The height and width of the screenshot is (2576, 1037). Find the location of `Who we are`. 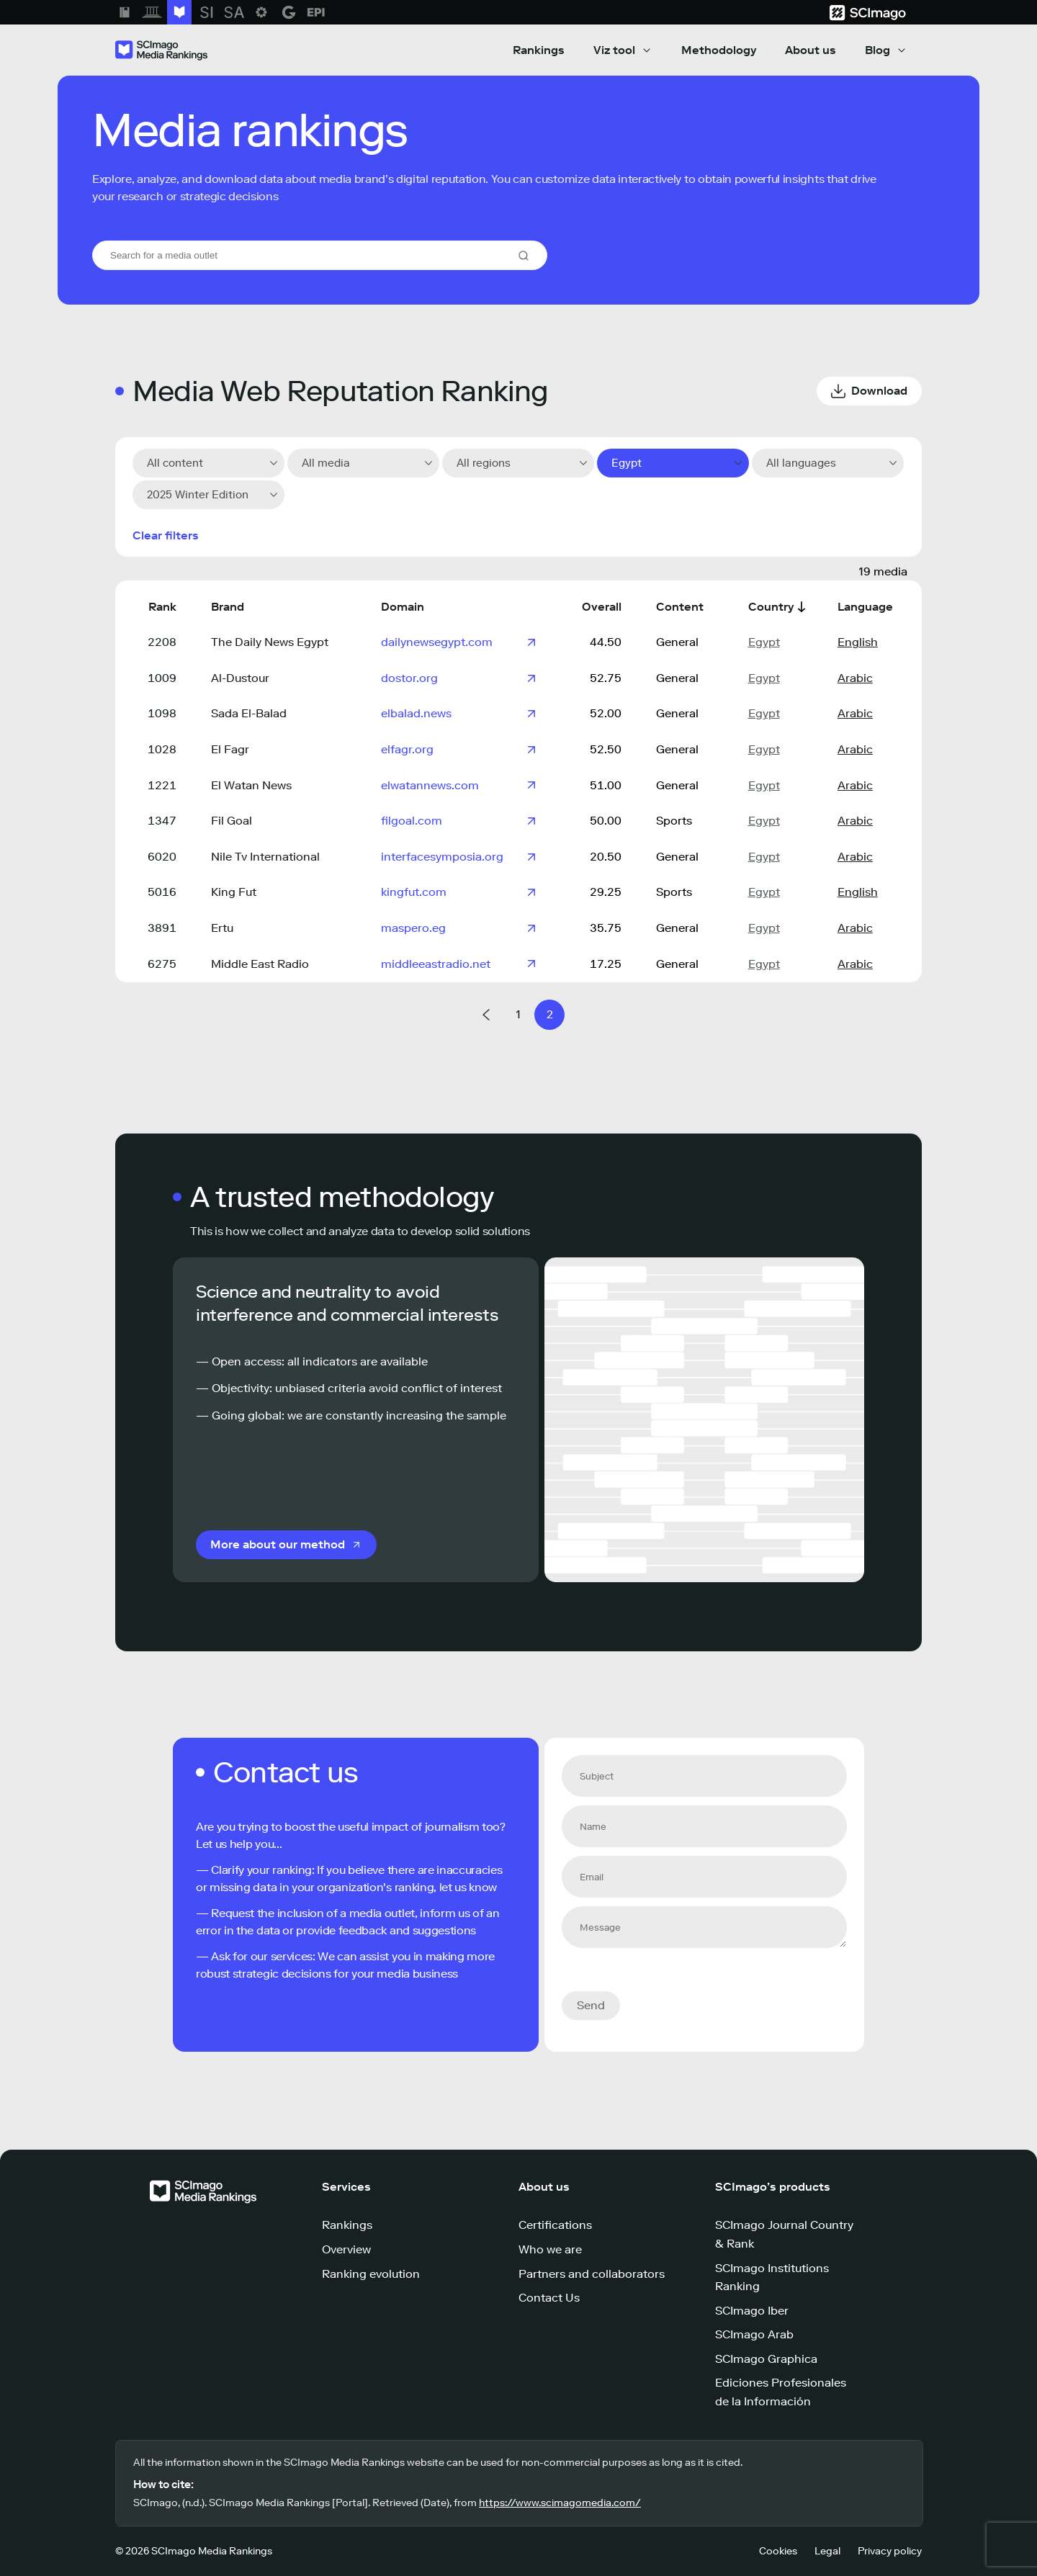

Who we are is located at coordinates (550, 2249).